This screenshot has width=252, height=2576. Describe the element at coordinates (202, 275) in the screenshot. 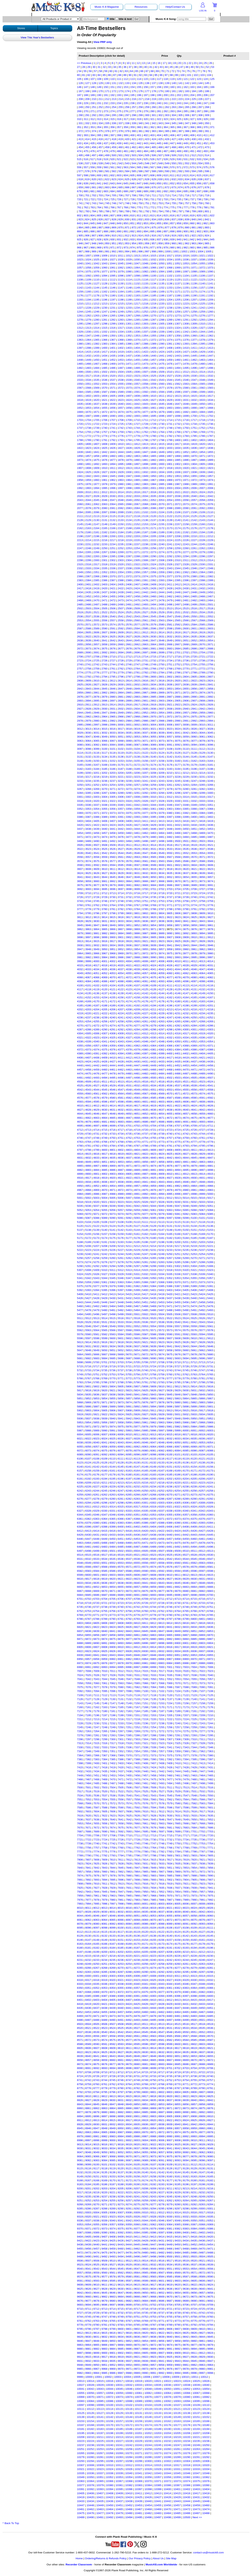

I see `1106` at that location.